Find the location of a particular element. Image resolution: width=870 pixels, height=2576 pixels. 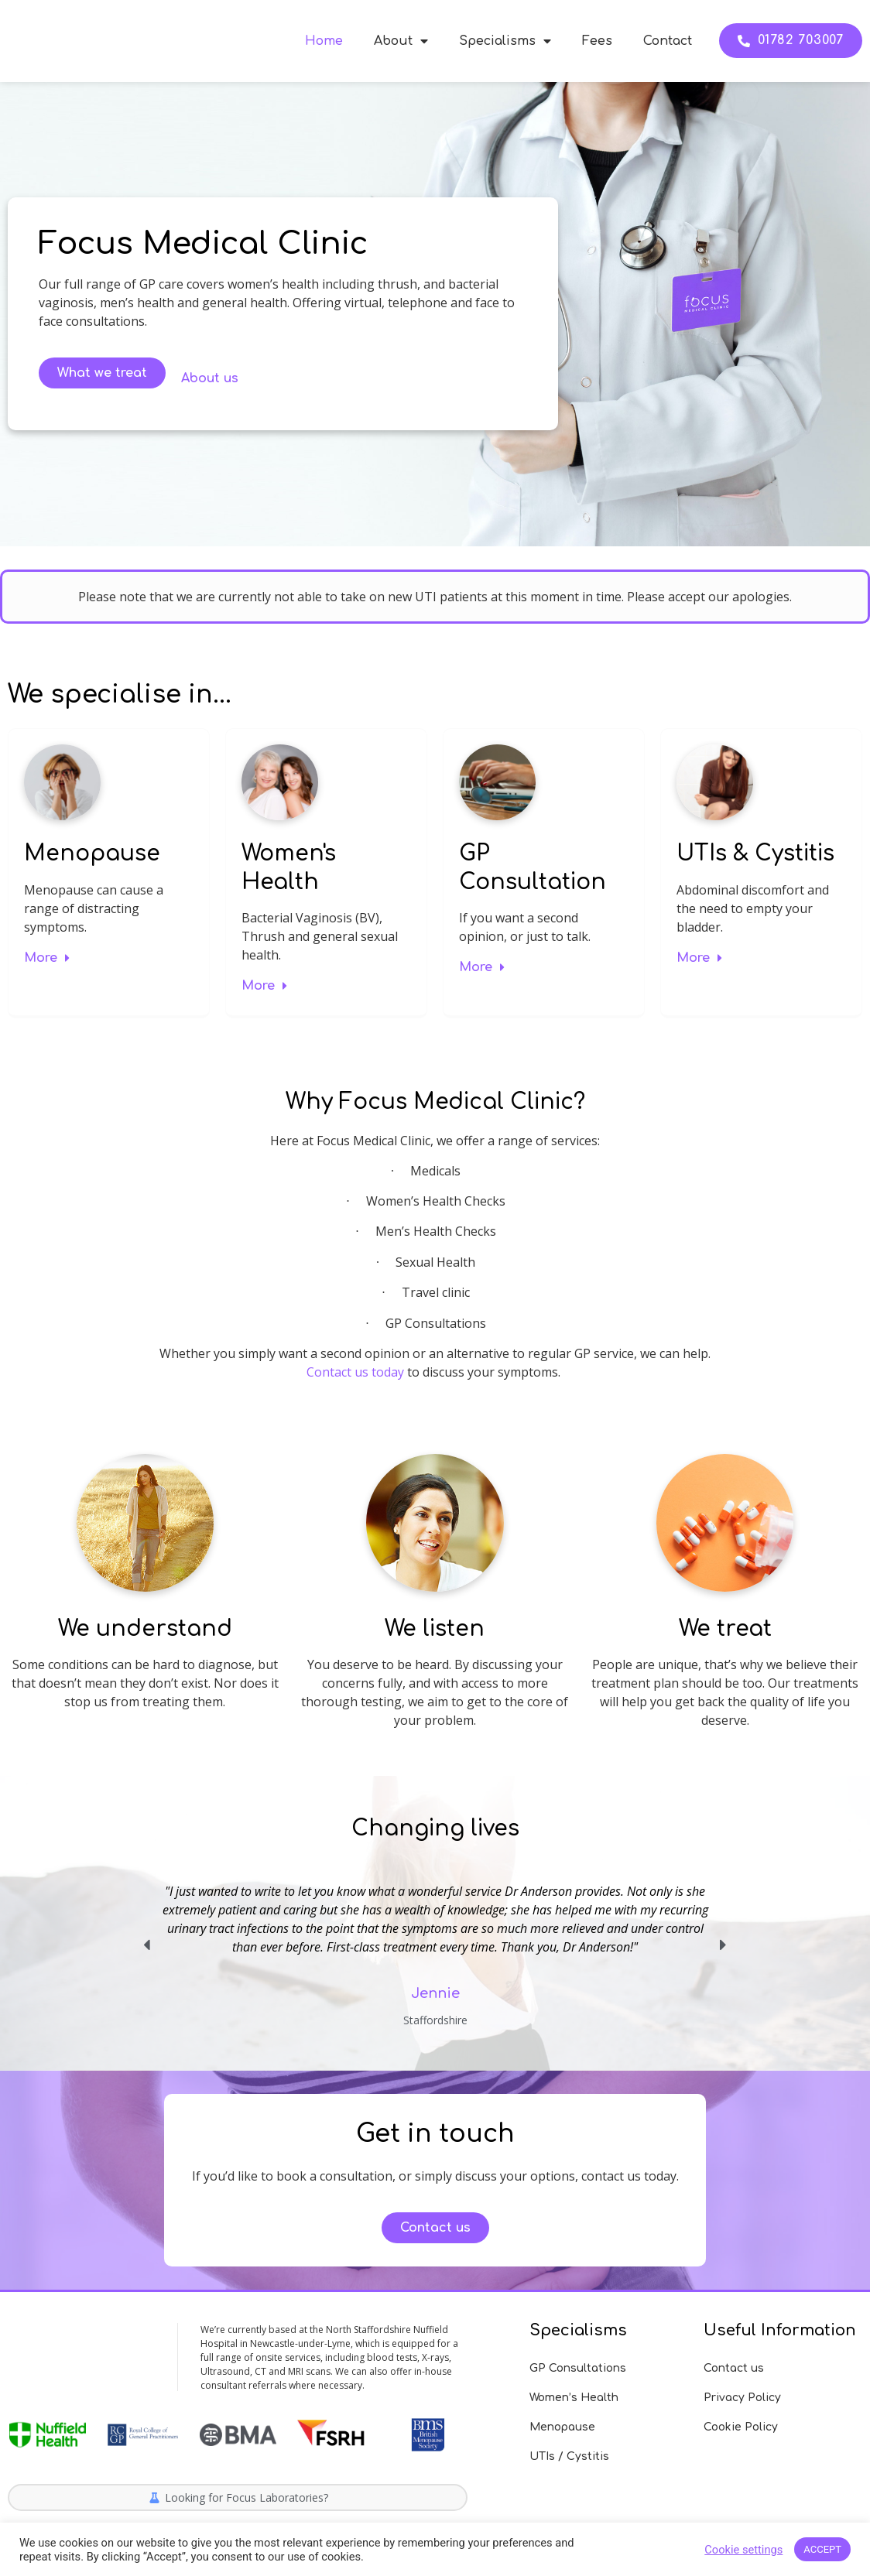

Fees is located at coordinates (597, 41).